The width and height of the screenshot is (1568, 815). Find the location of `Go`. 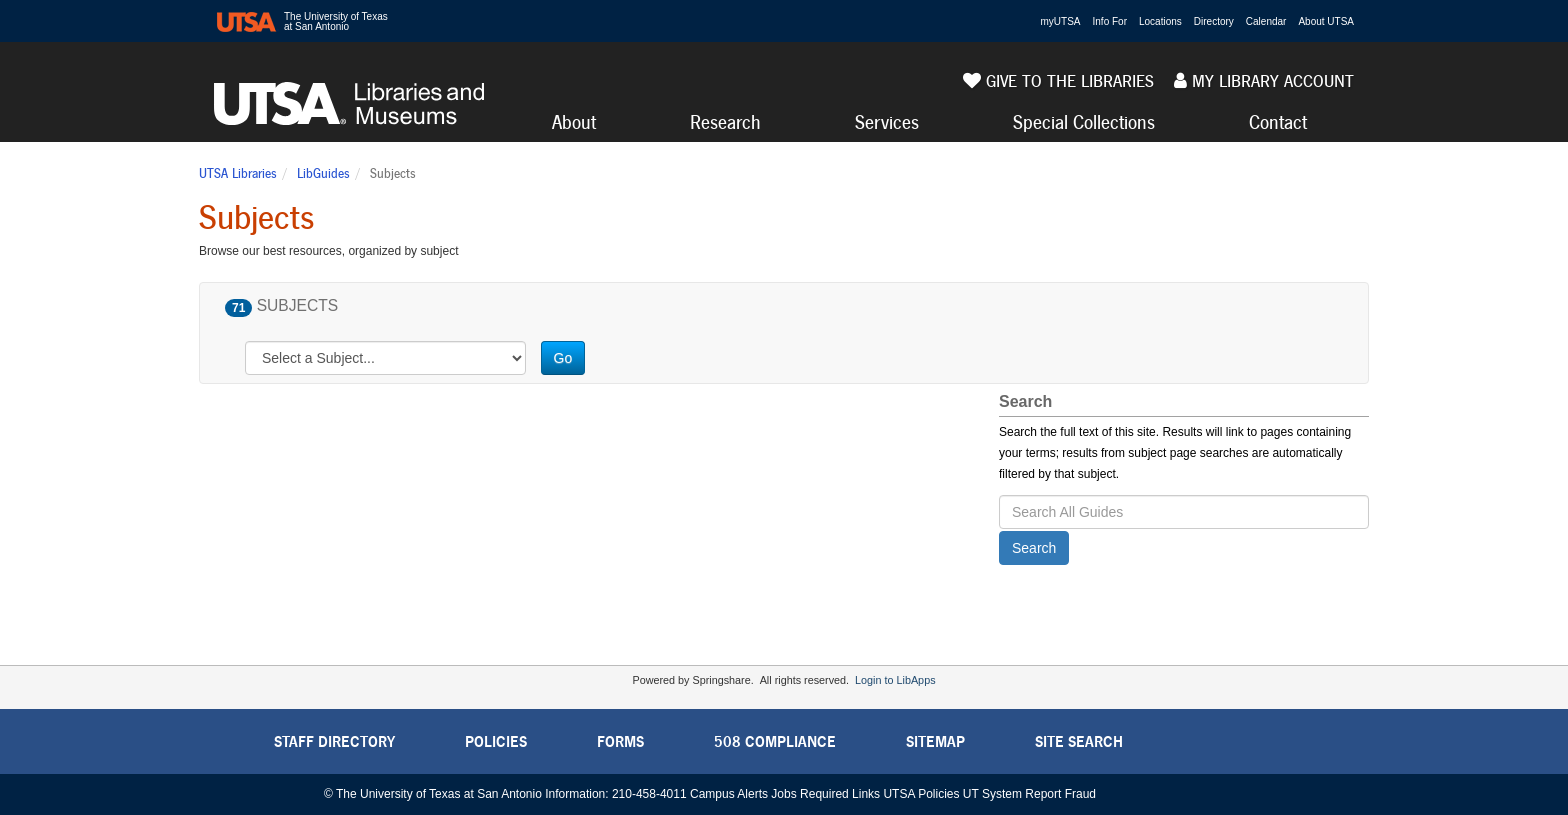

Go is located at coordinates (563, 358).